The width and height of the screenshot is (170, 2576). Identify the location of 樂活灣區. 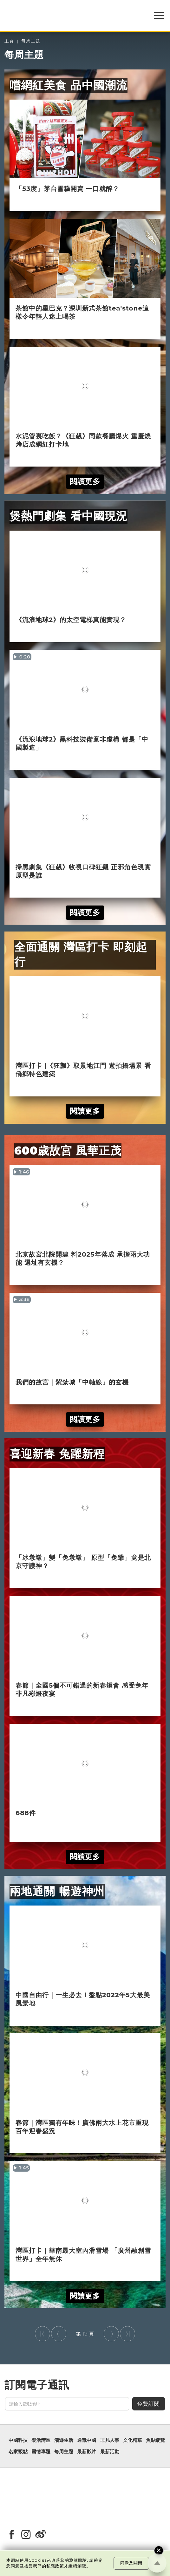
(40, 2440).